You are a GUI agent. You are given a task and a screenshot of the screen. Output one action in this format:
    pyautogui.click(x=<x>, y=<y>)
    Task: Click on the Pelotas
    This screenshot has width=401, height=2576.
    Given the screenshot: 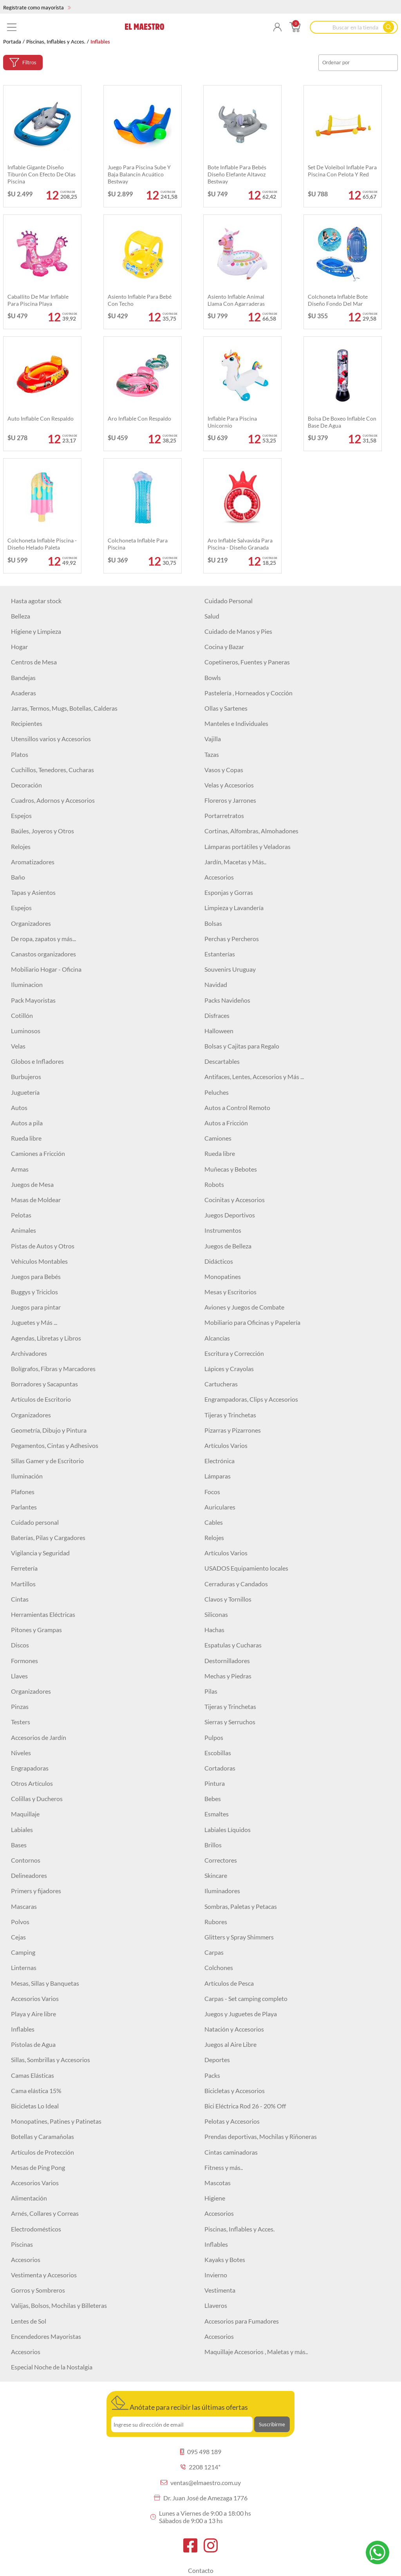 What is the action you would take?
    pyautogui.click(x=21, y=1215)
    